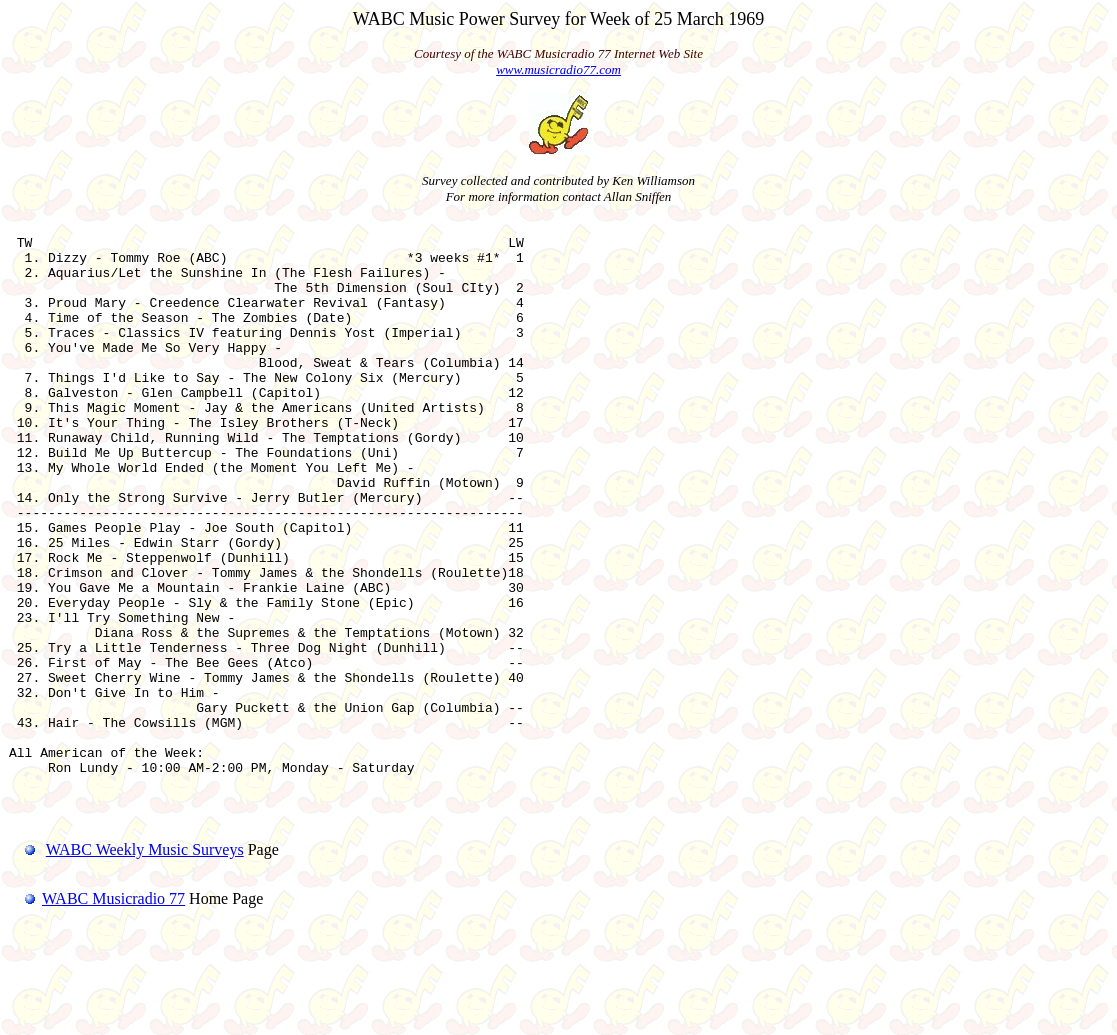 This screenshot has height=1035, width=1117. Describe the element at coordinates (145, 960) in the screenshot. I see `WABC Weekly Music Surveys` at that location.